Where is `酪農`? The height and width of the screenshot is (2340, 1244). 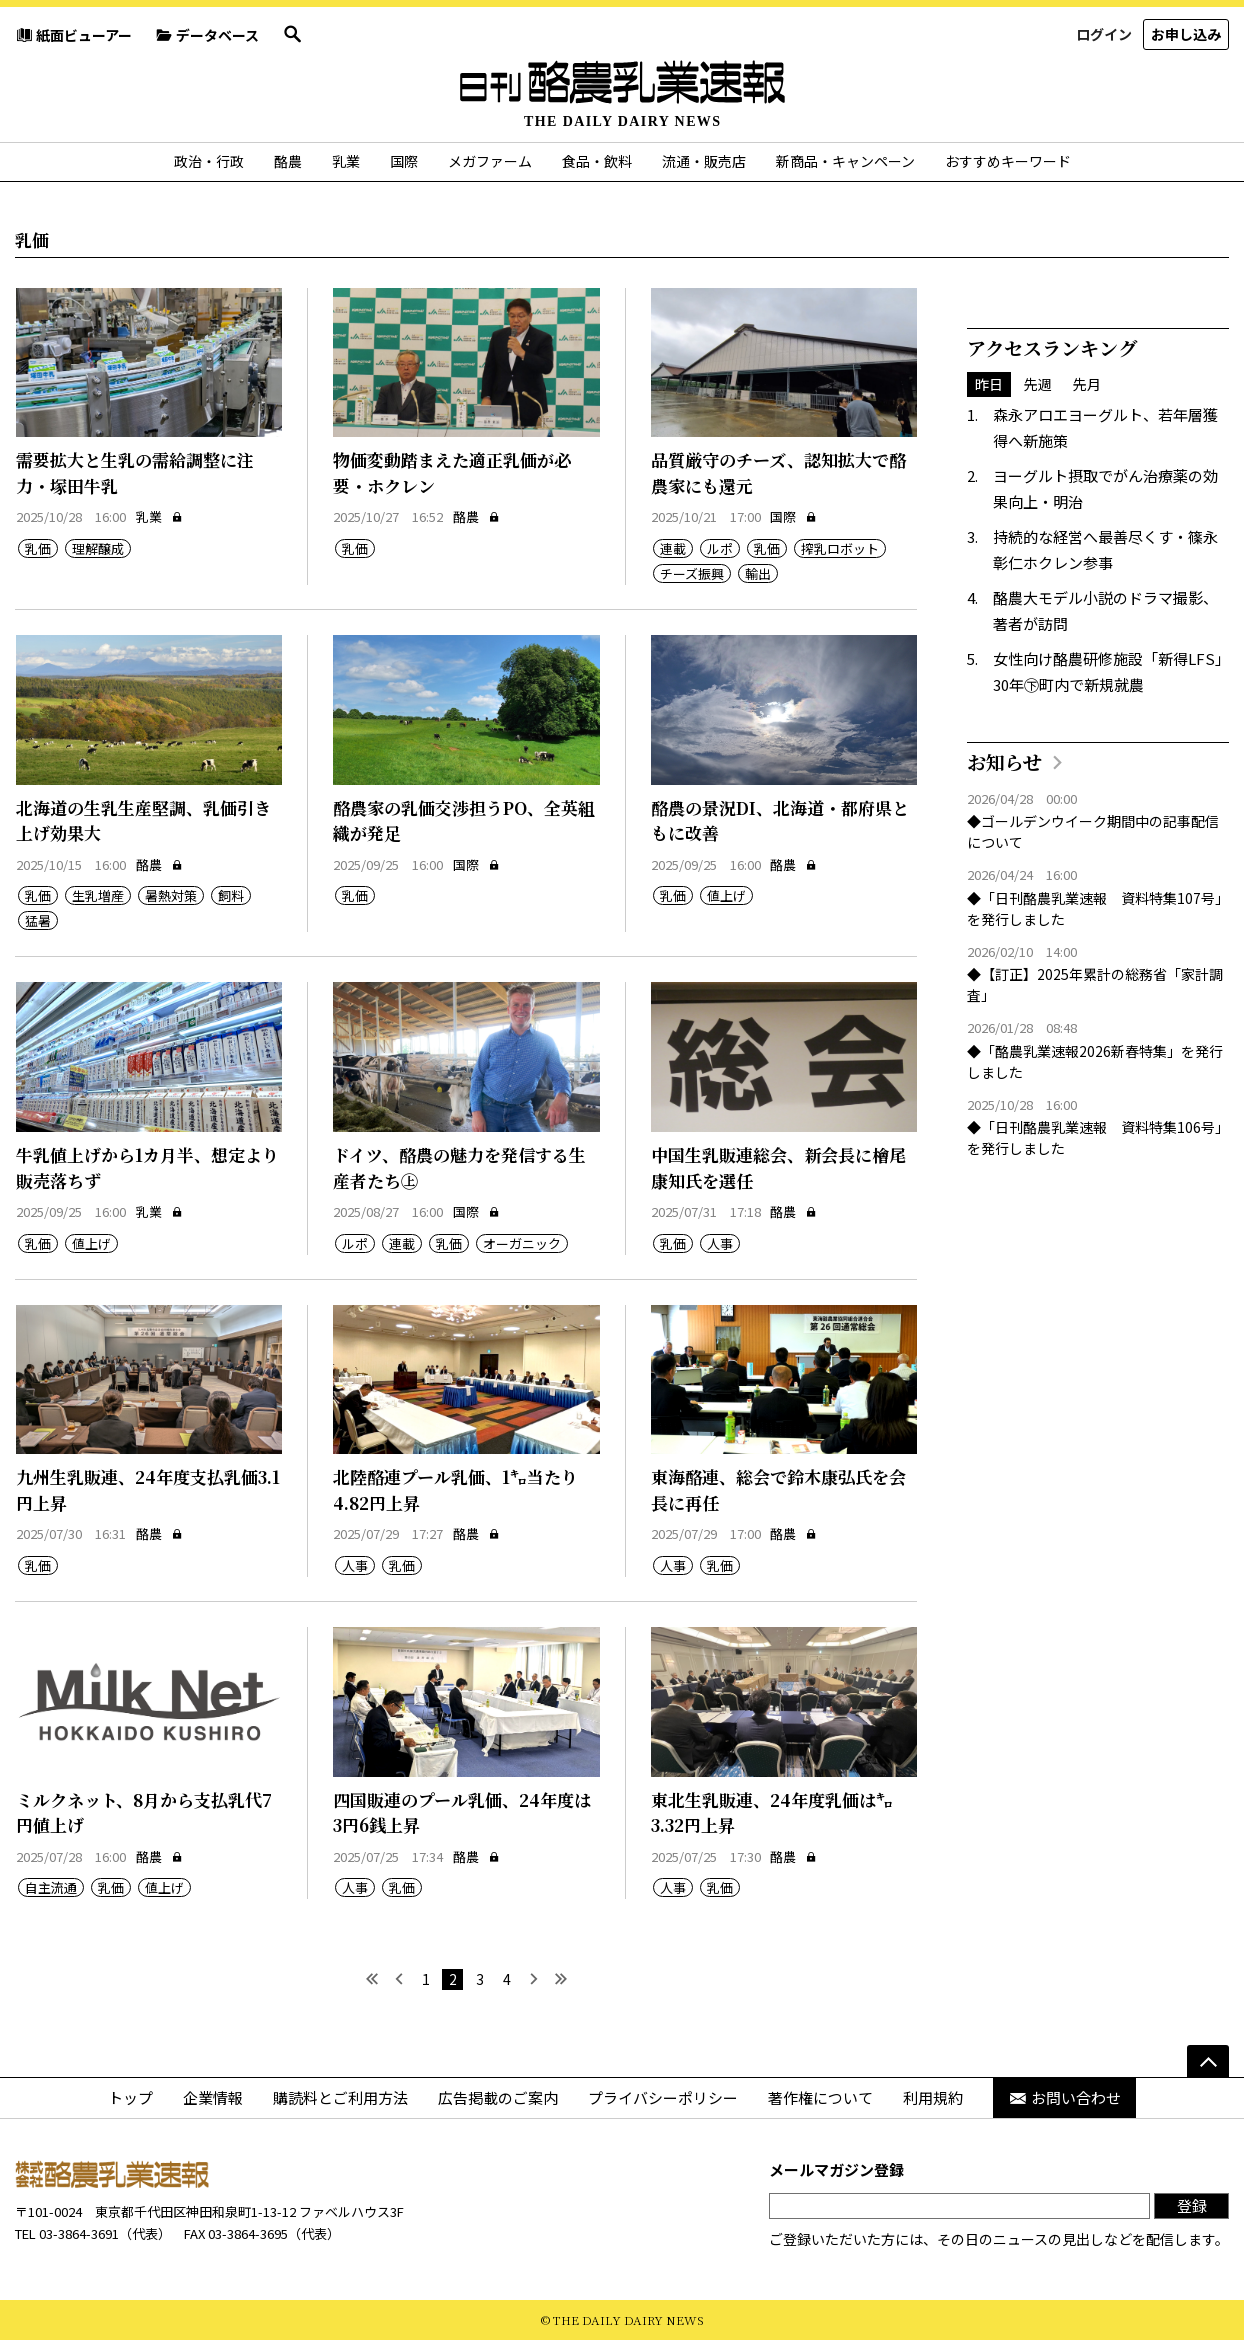 酪農 is located at coordinates (288, 161).